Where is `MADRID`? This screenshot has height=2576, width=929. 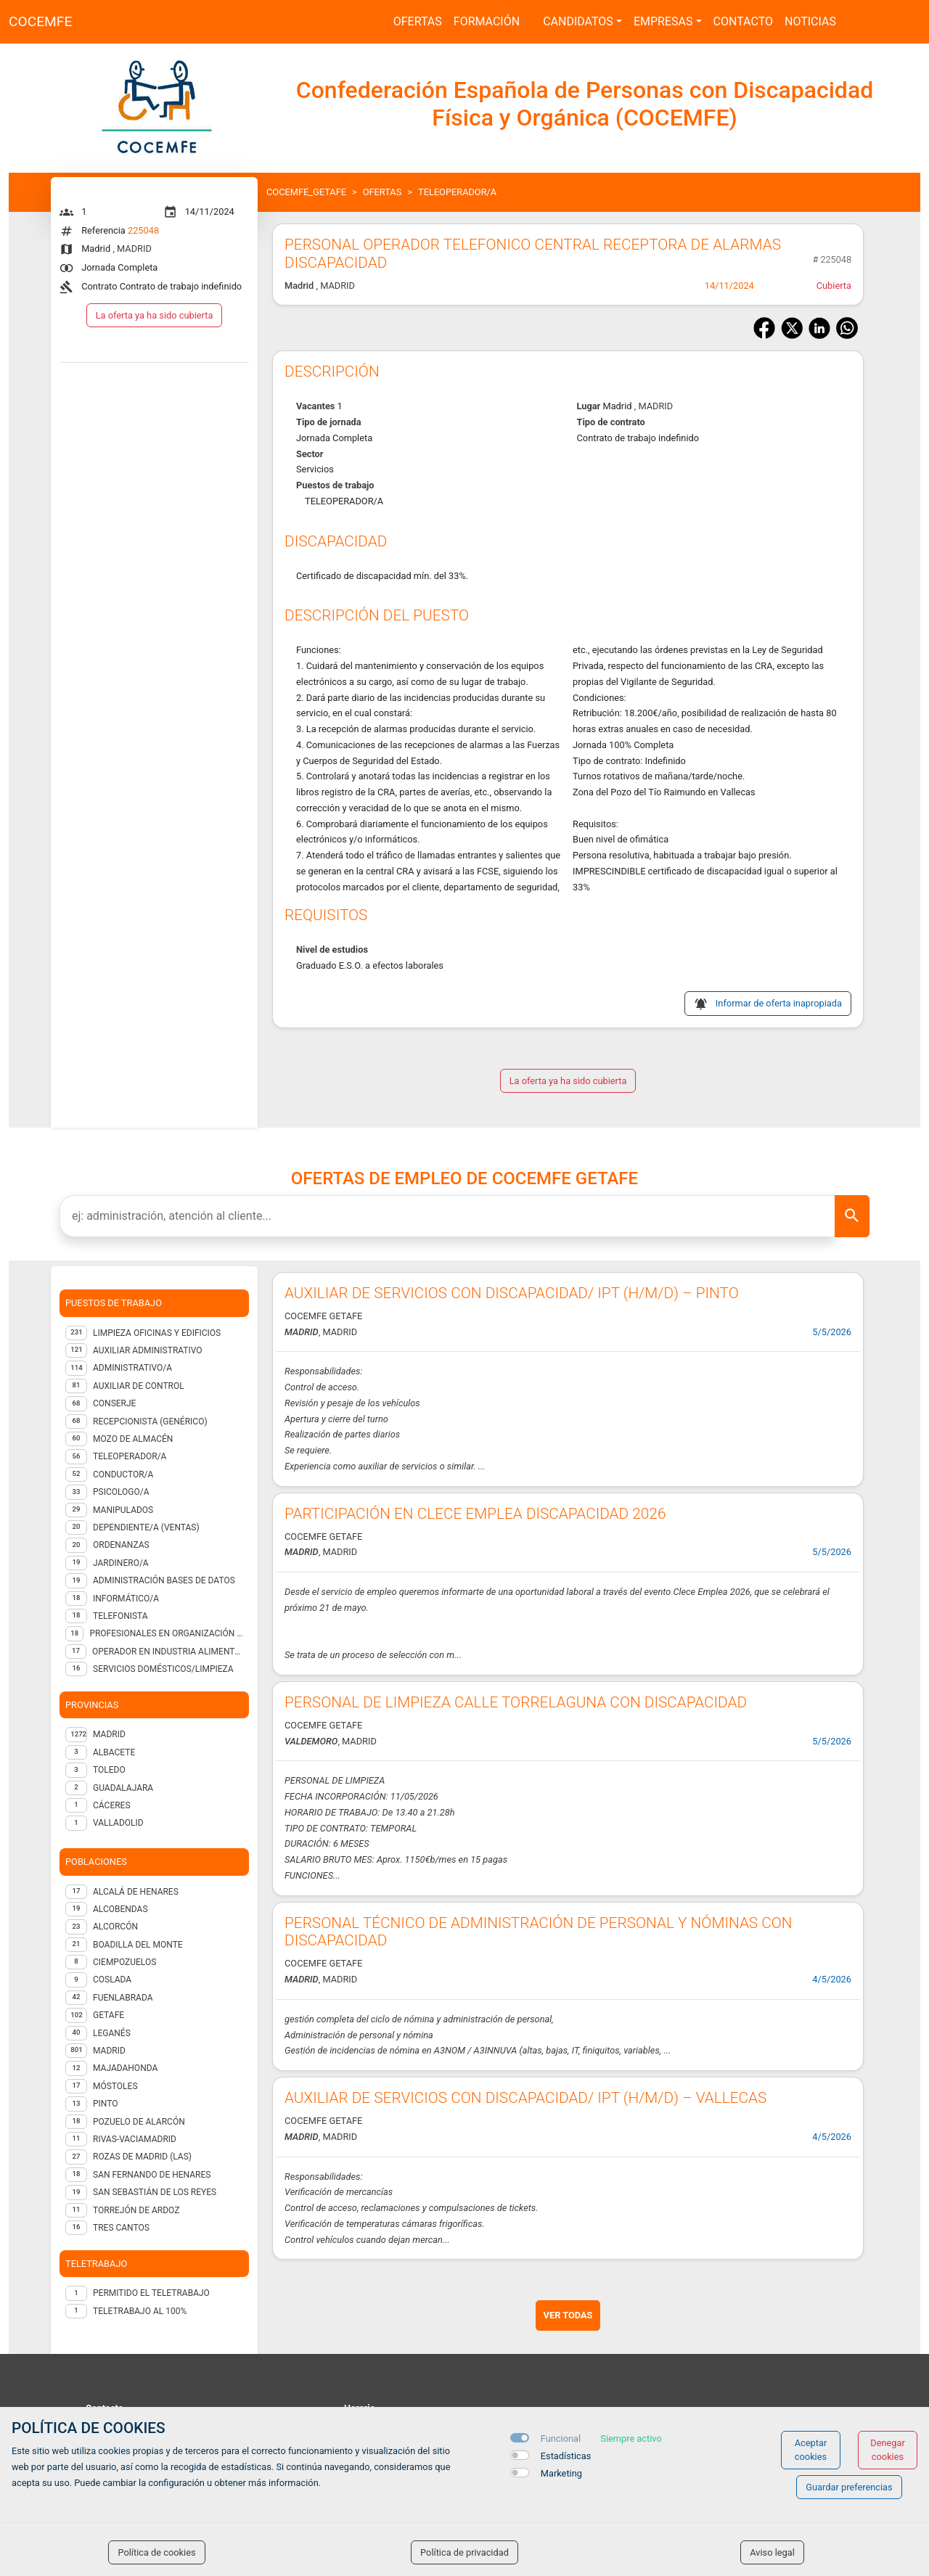 MADRID is located at coordinates (109, 1734).